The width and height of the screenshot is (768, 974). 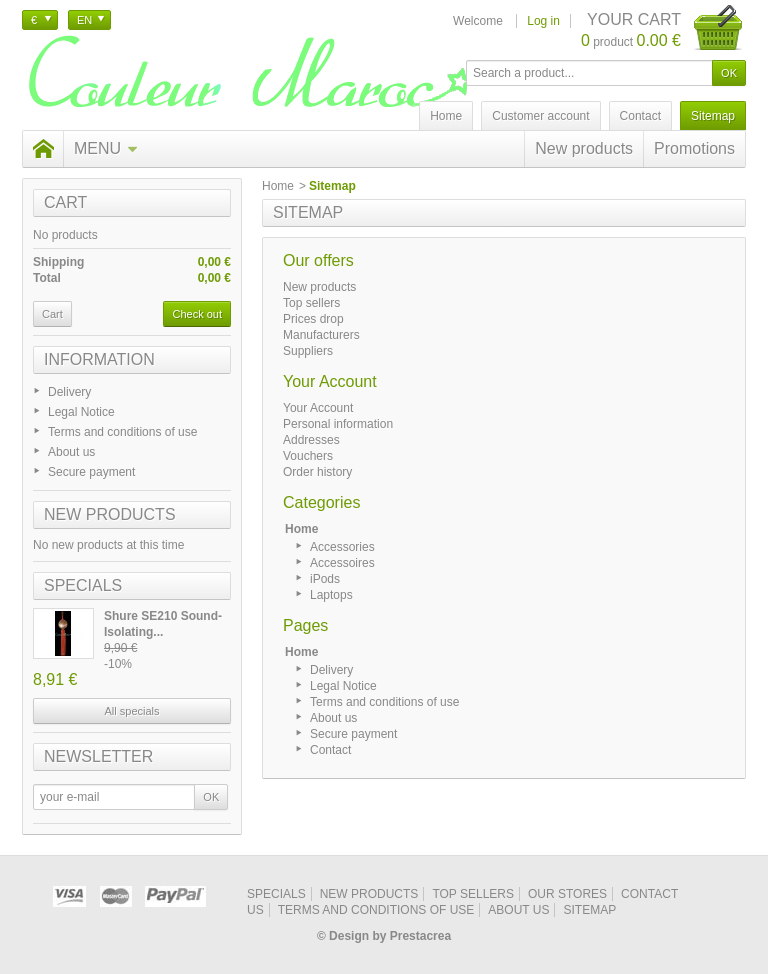 What do you see at coordinates (278, 186) in the screenshot?
I see `Home` at bounding box center [278, 186].